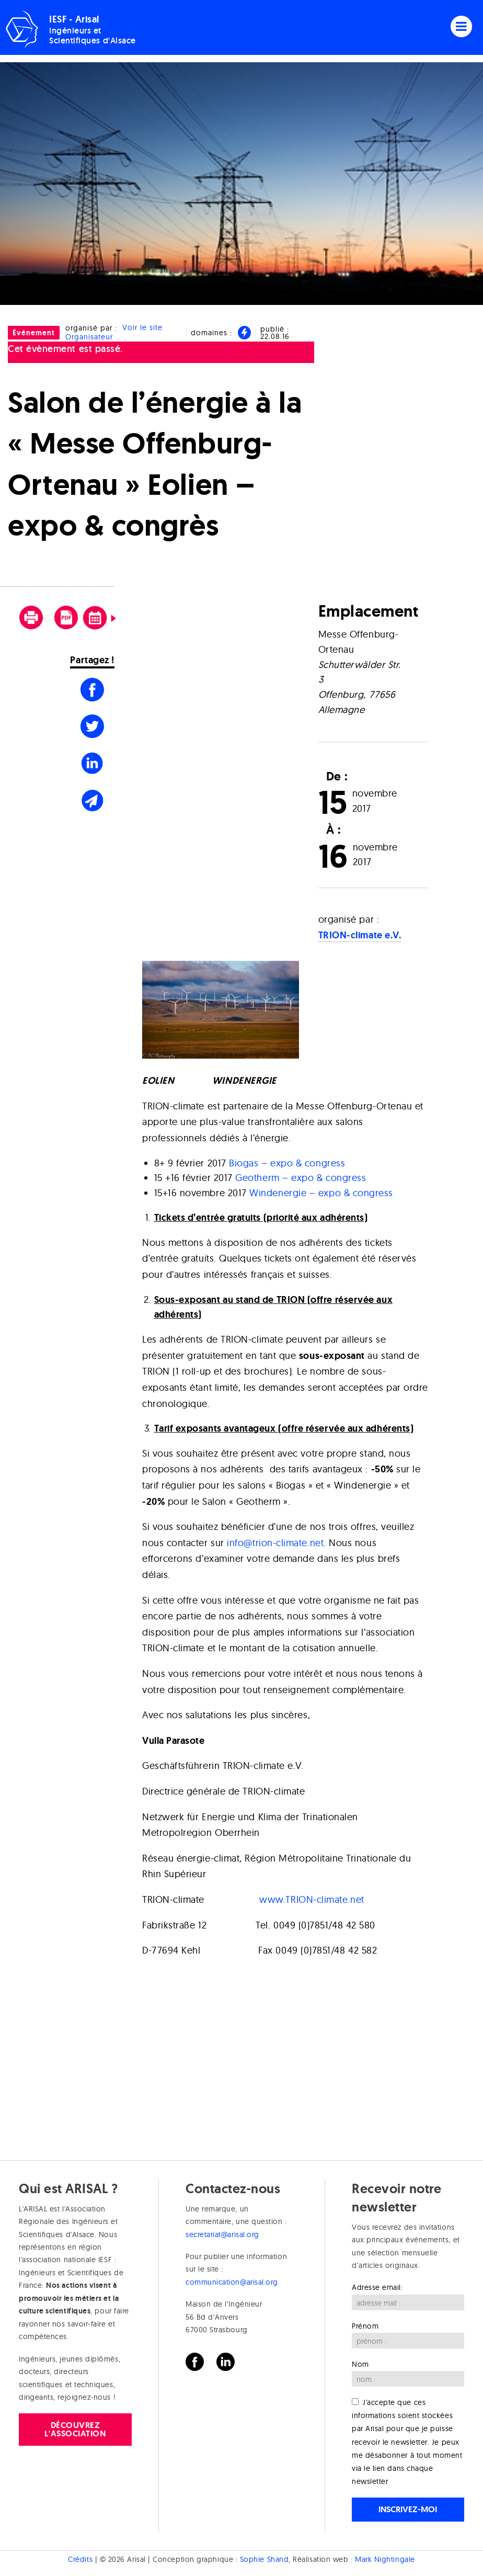 This screenshot has width=483, height=2576. I want to click on Geotherm – expo & congress, so click(300, 1178).